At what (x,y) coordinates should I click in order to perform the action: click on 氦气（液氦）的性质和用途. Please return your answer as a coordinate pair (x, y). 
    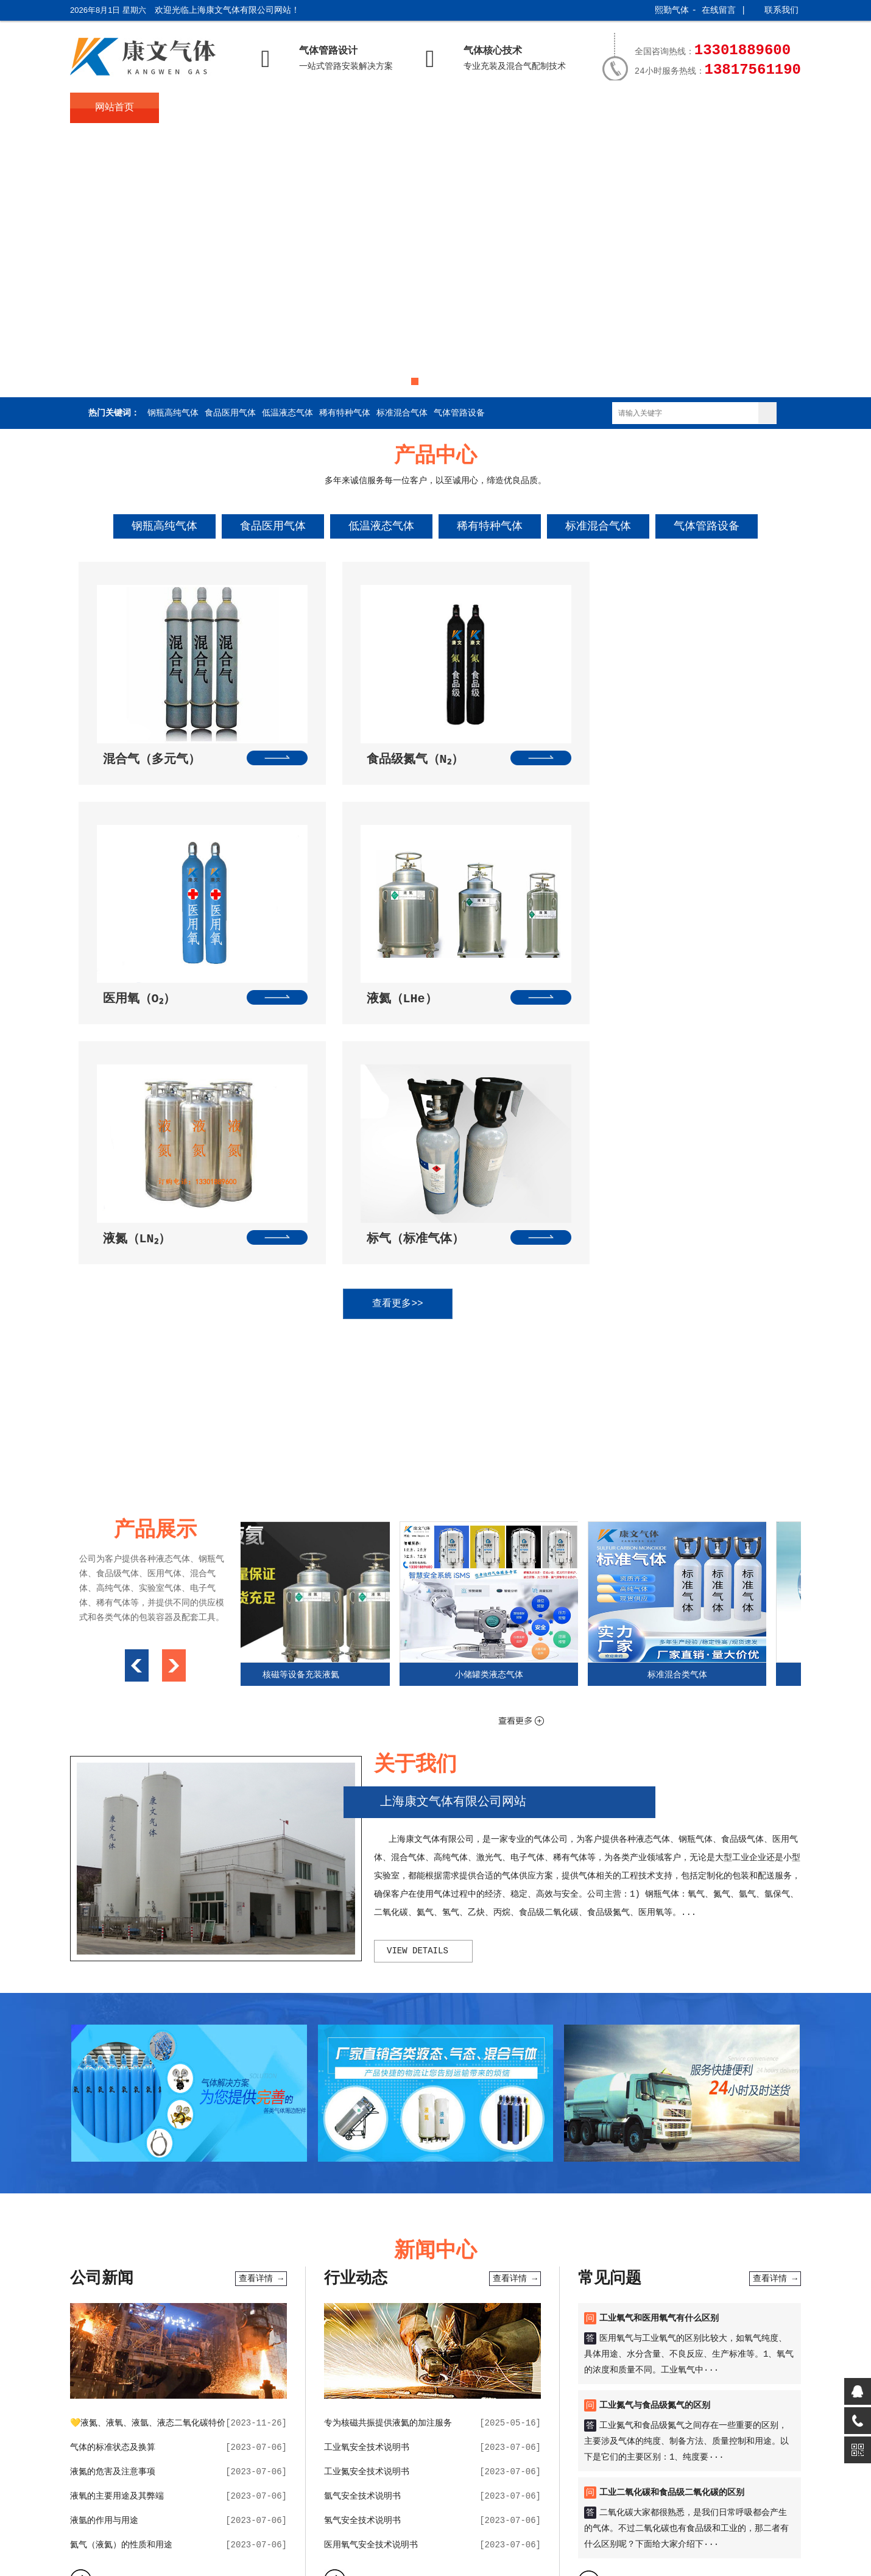
    Looking at the image, I should click on (121, 2263).